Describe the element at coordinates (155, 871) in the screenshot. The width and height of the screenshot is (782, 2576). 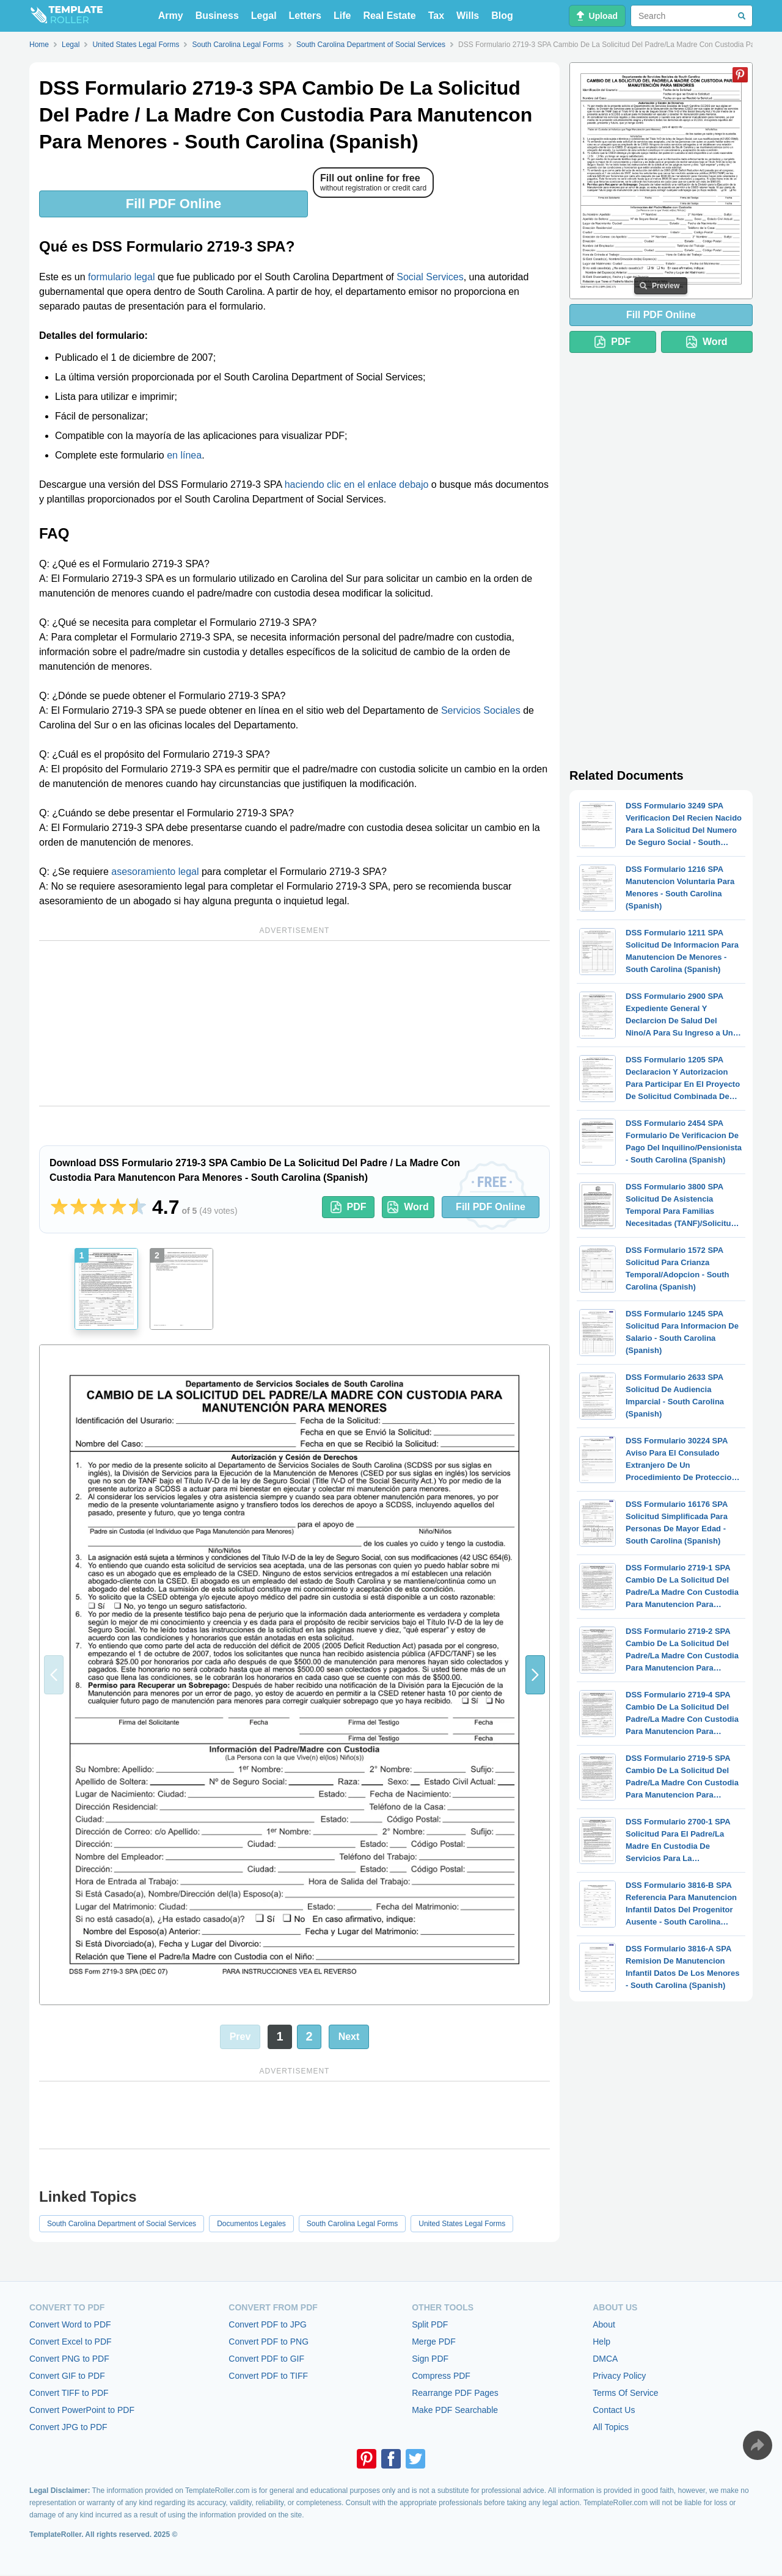
I see `asesoramiento legal` at that location.